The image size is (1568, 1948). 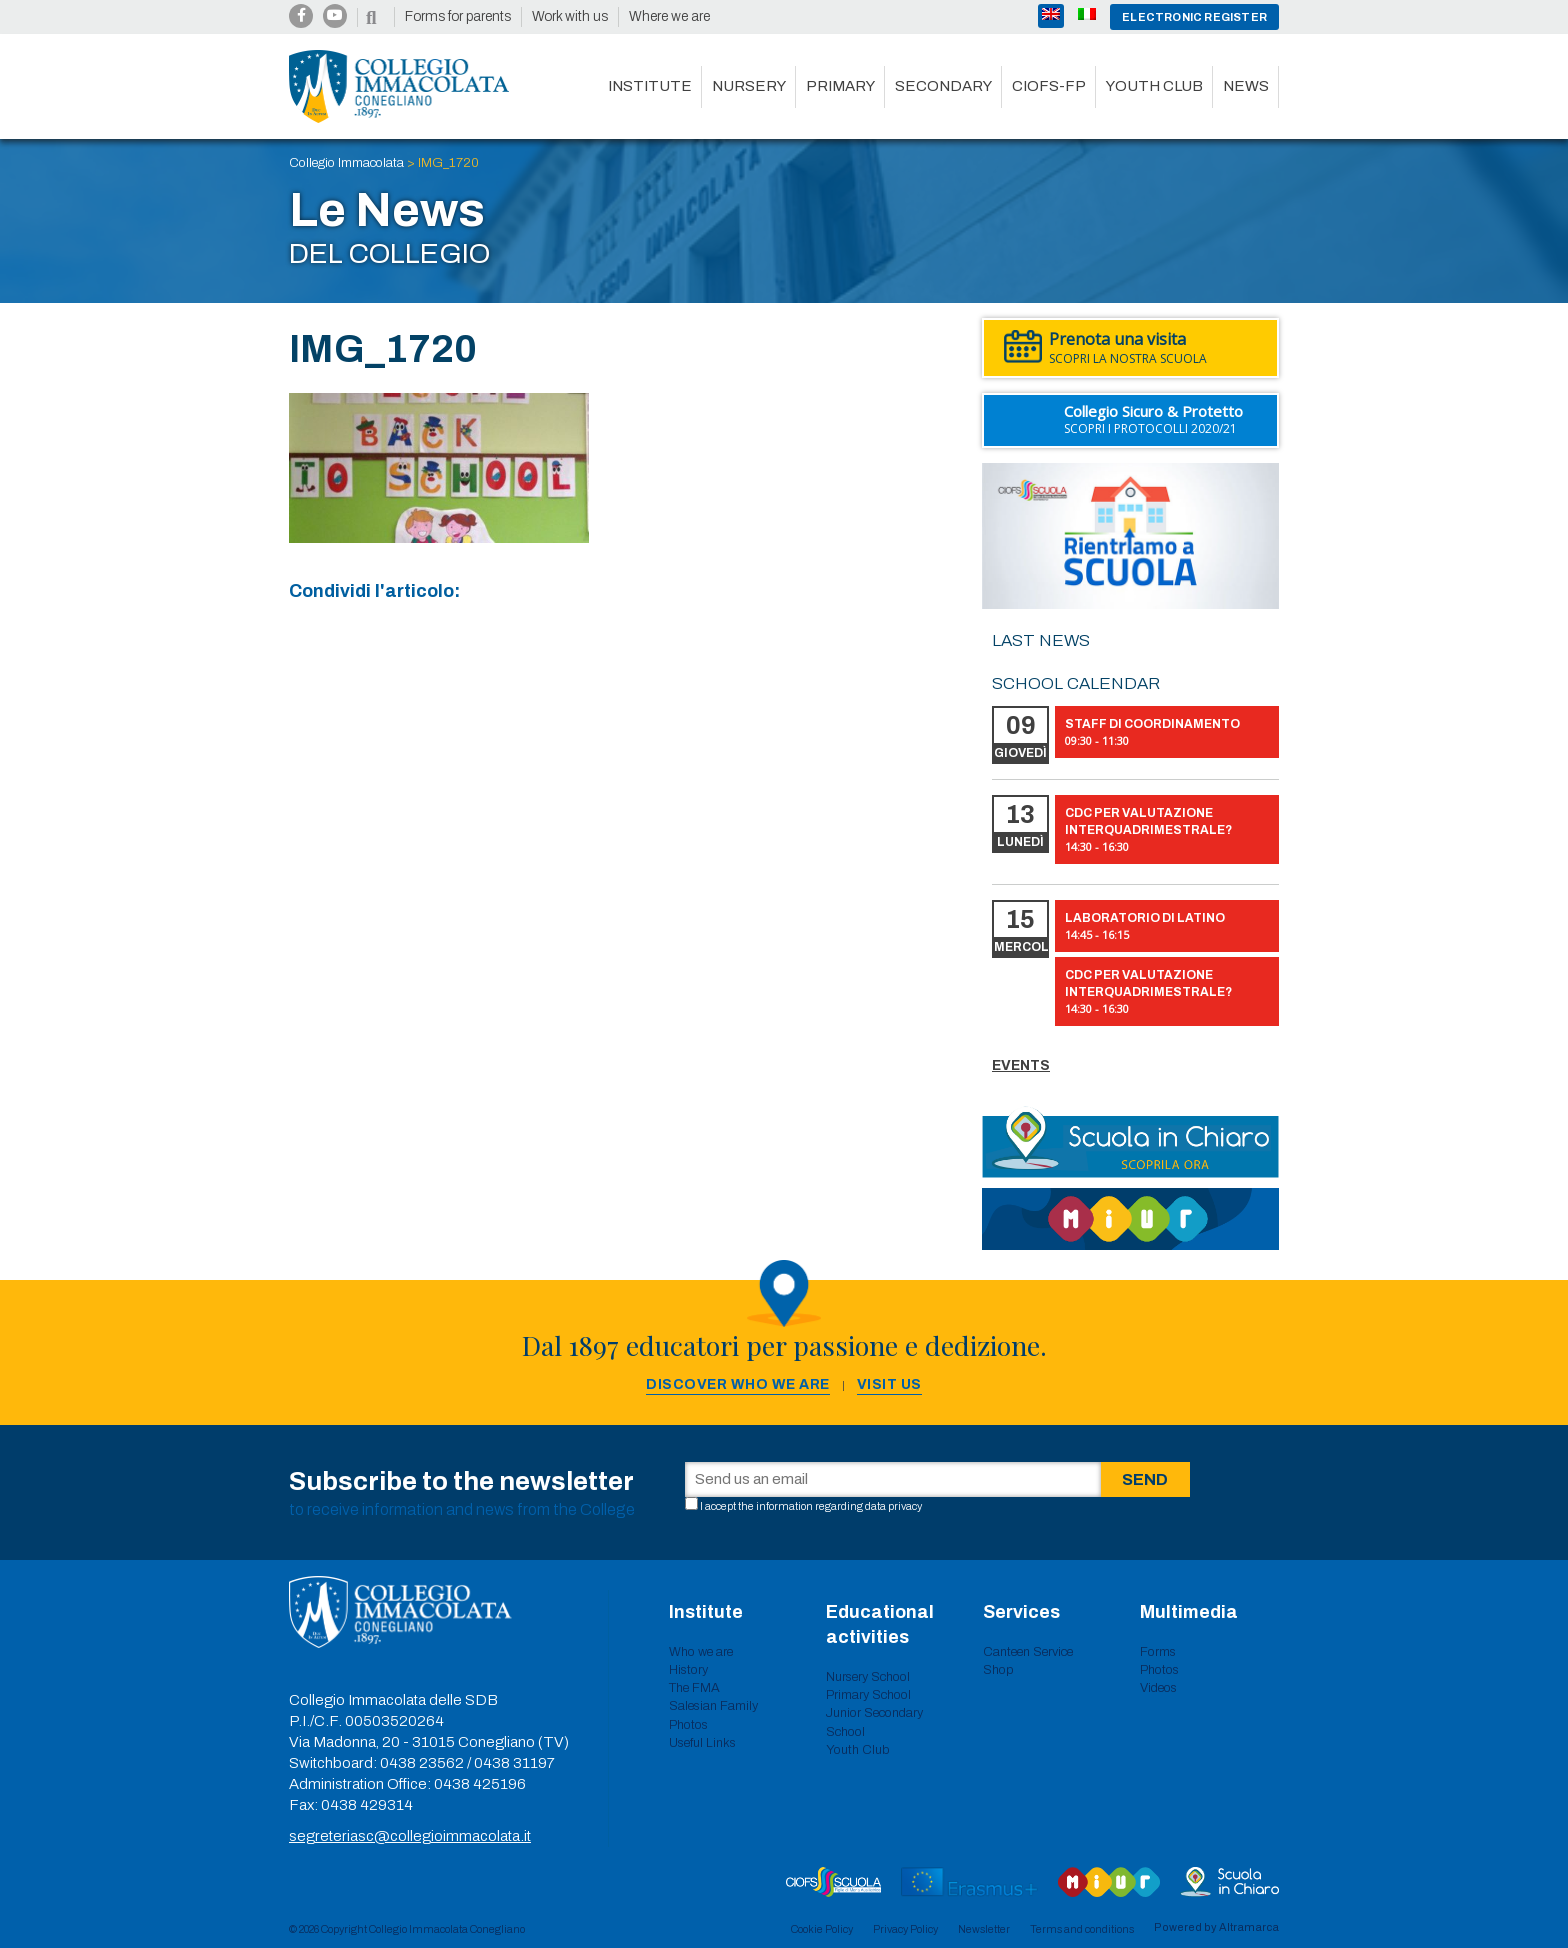 I want to click on CIOFS-FP, so click(x=1049, y=86).